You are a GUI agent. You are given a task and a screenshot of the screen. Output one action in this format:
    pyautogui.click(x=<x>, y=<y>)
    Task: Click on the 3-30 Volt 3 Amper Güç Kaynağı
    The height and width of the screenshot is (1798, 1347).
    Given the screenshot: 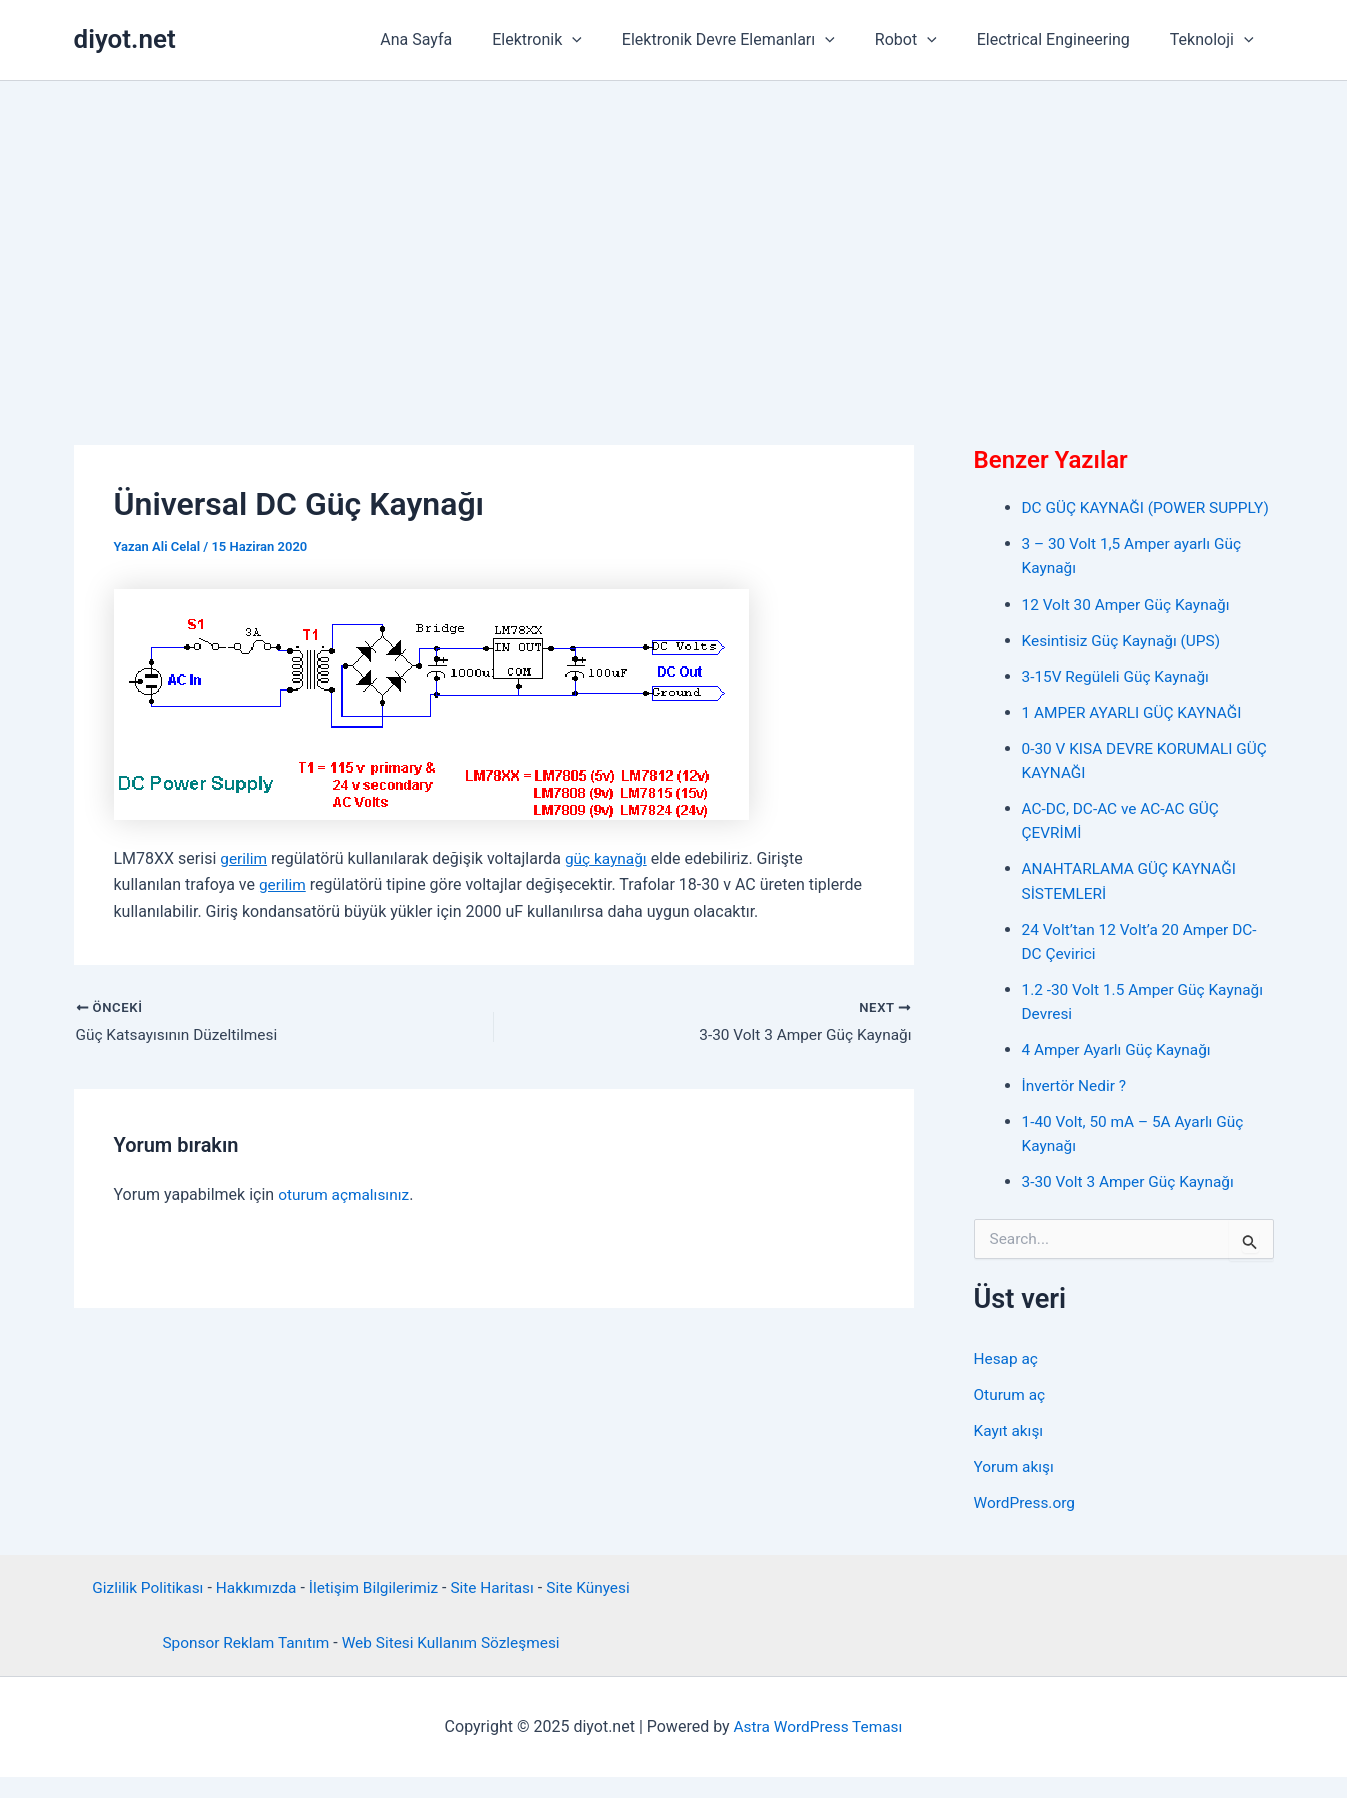 What is the action you would take?
    pyautogui.click(x=1132, y=1203)
    